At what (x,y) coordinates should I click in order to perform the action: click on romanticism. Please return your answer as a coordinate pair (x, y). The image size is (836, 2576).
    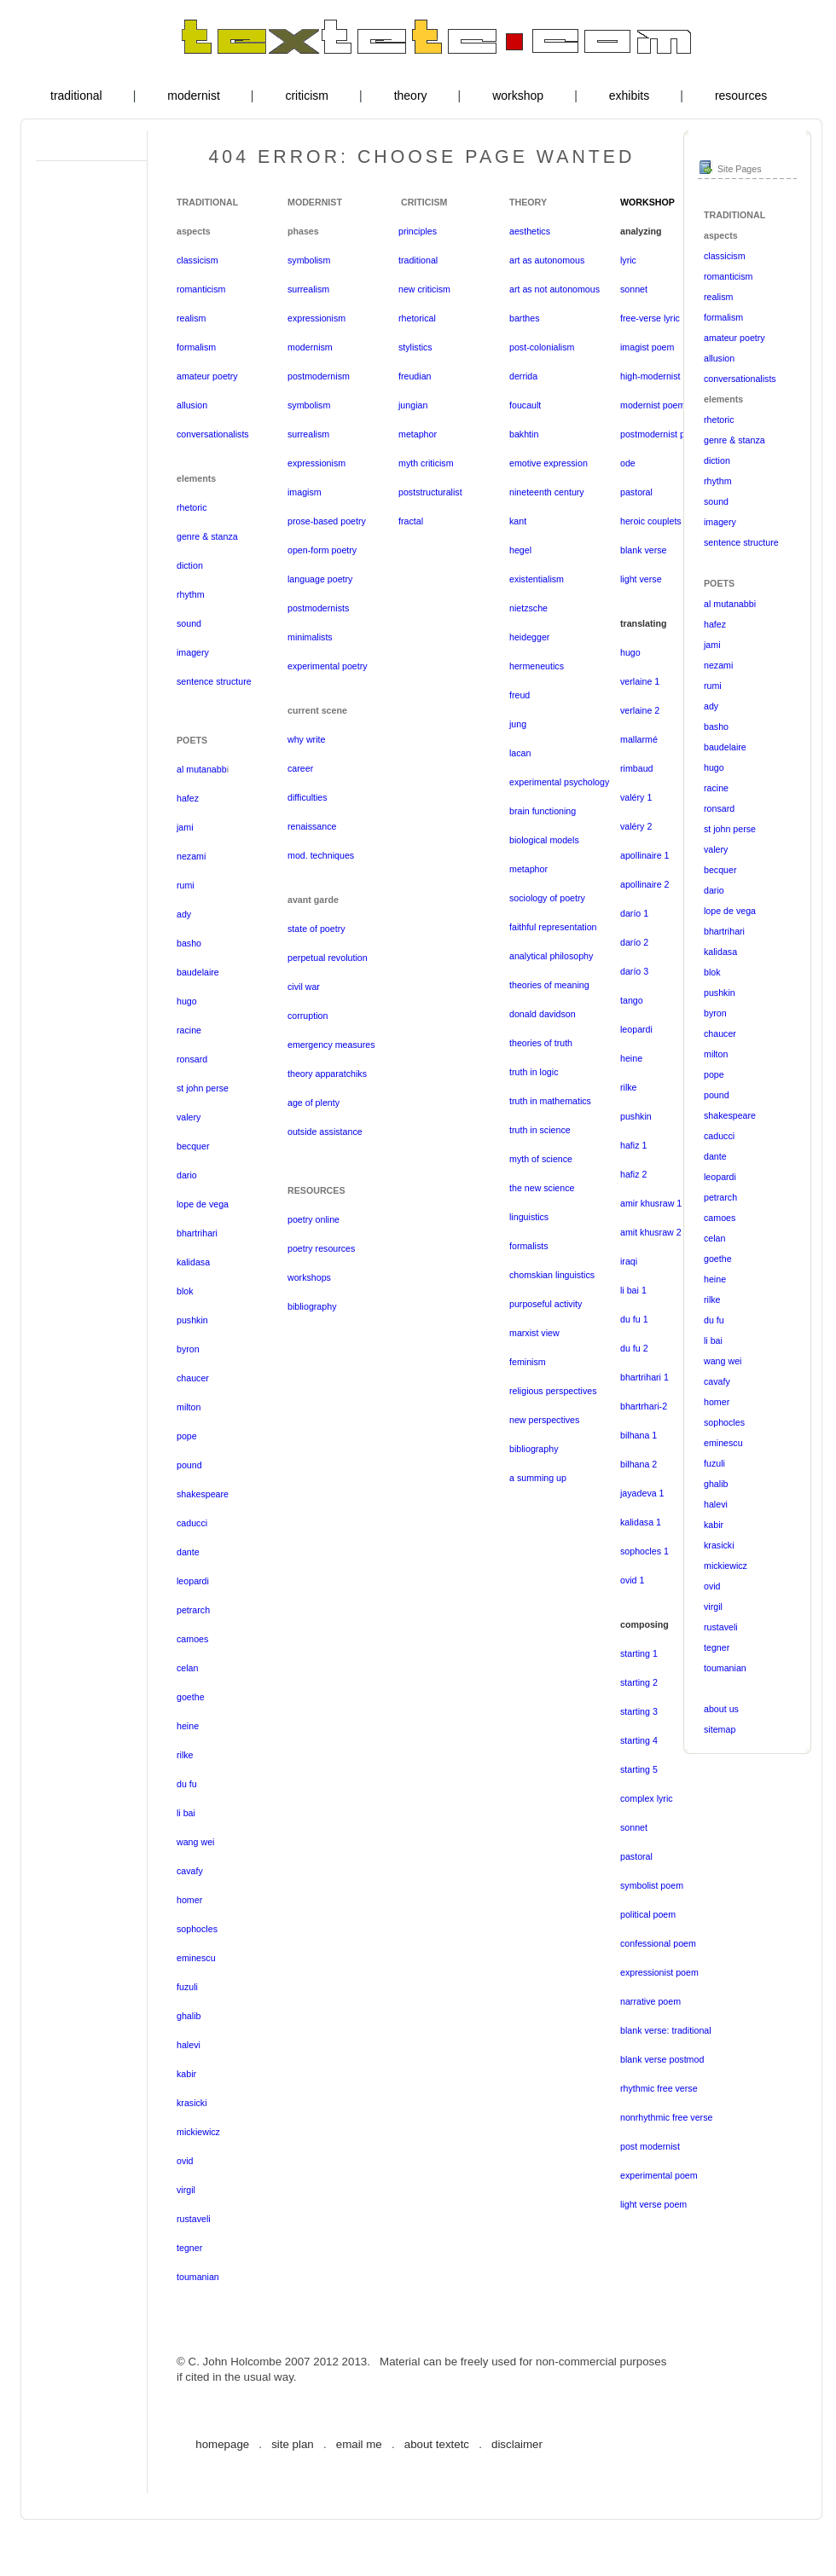
    Looking at the image, I should click on (201, 289).